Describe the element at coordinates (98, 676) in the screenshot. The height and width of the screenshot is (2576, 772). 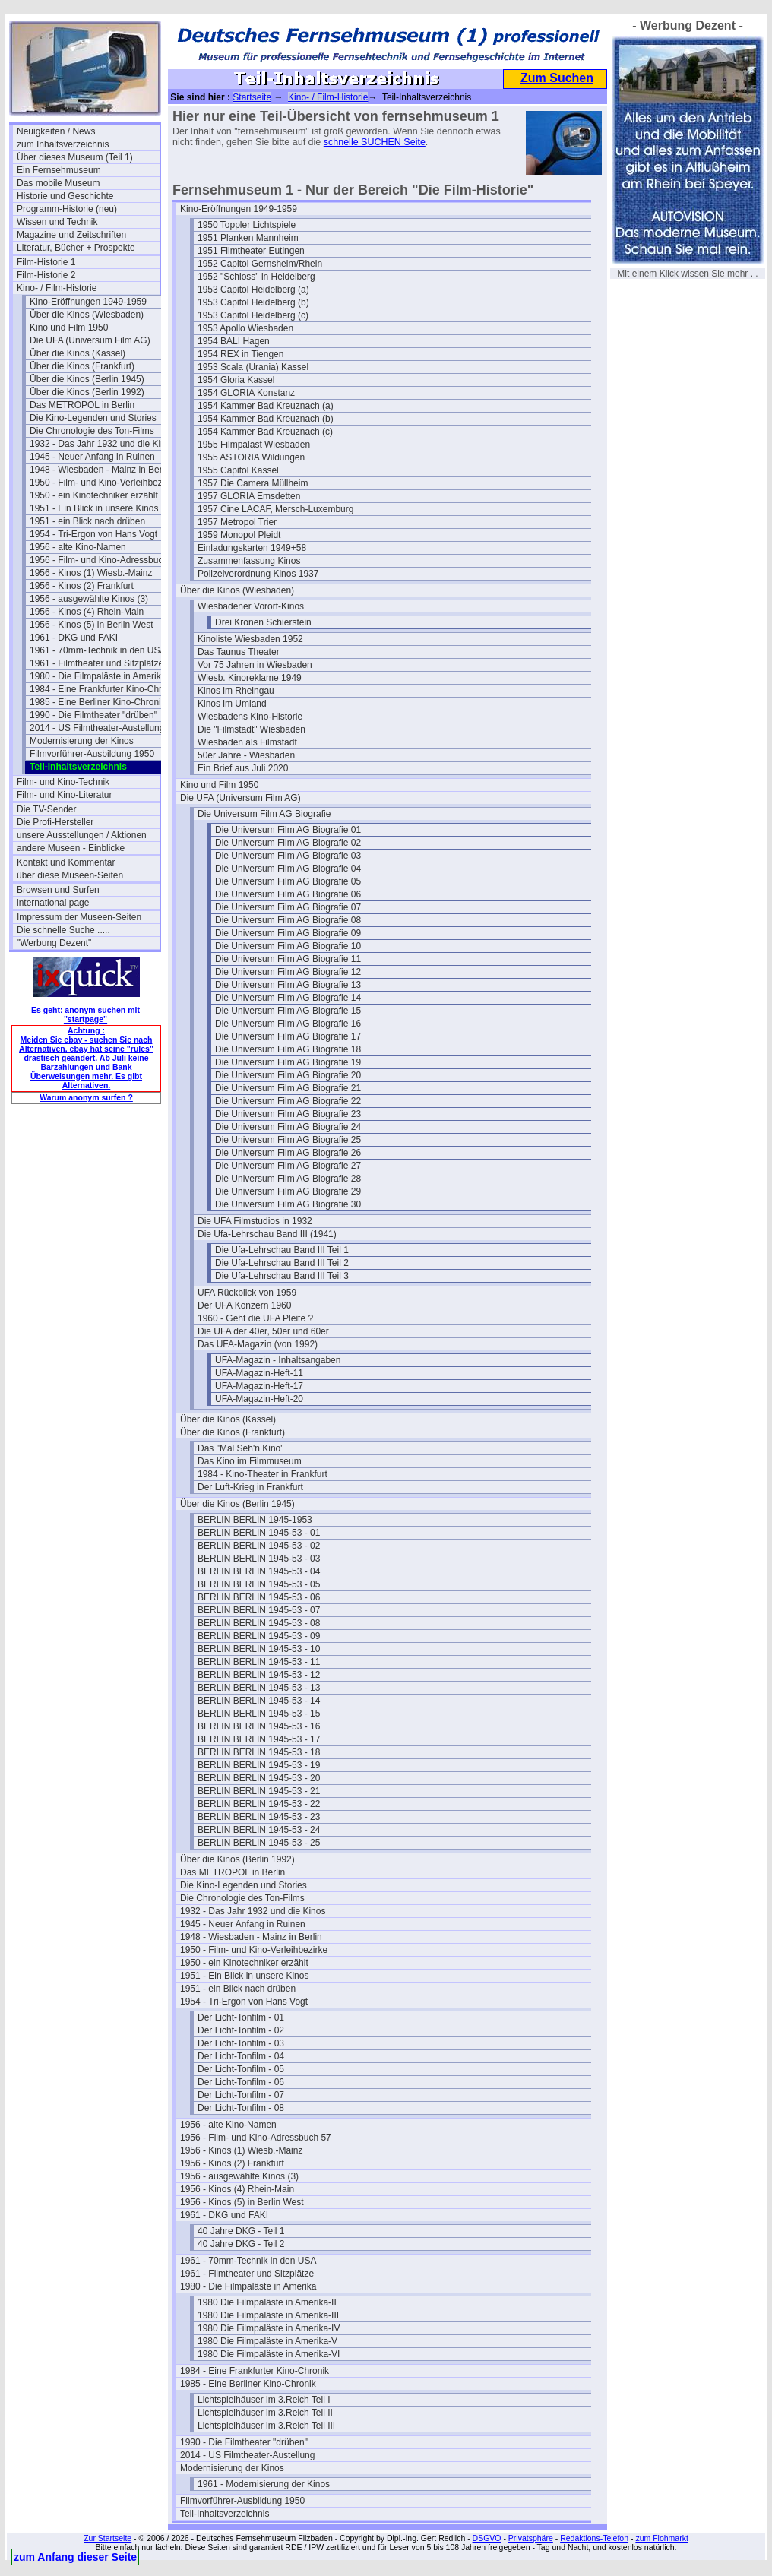
I see `1980 - Die Filmpaläste in Amerika` at that location.